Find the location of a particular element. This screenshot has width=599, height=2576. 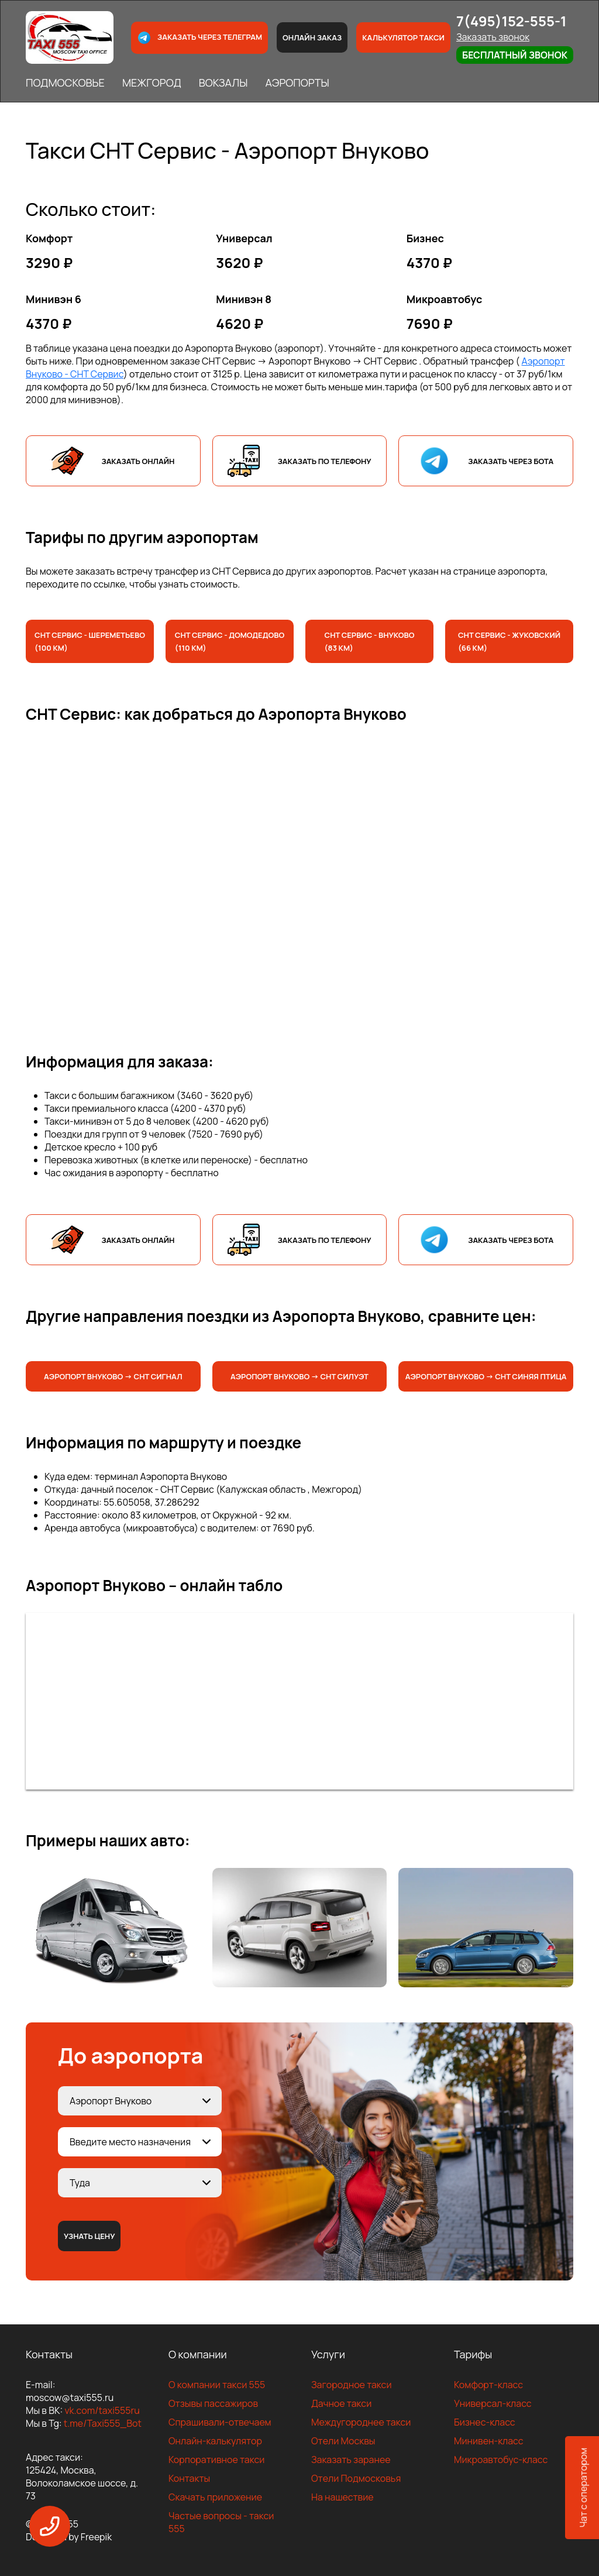

Комфорт-класс is located at coordinates (488, 2384).